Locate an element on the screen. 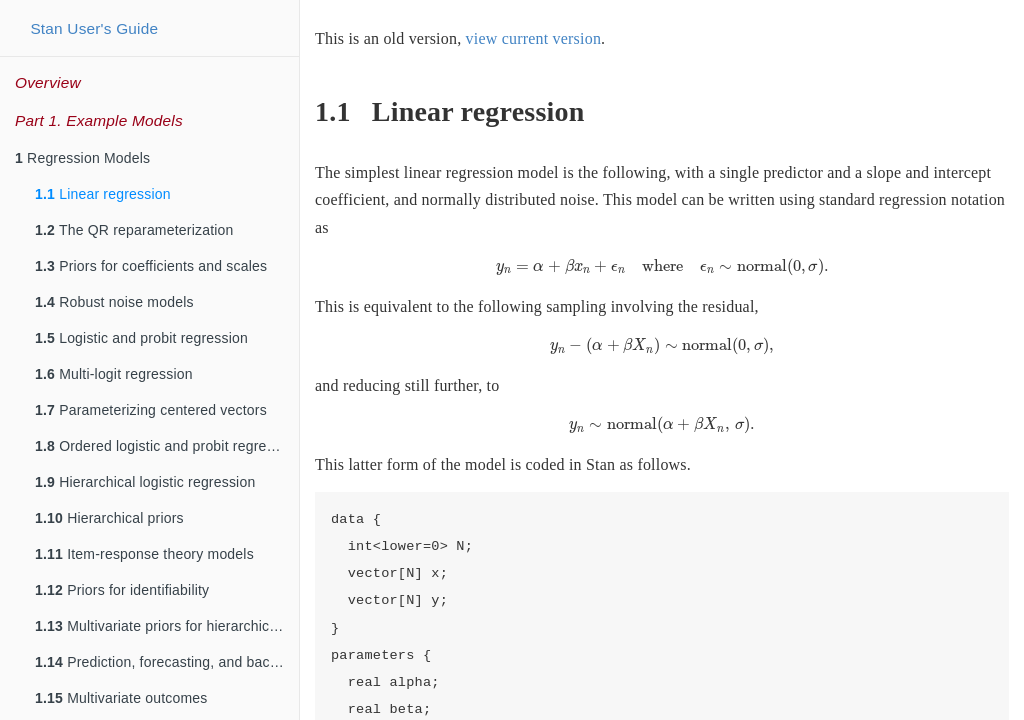 This screenshot has width=1024, height=720. Robust noise models is located at coordinates (114, 302).